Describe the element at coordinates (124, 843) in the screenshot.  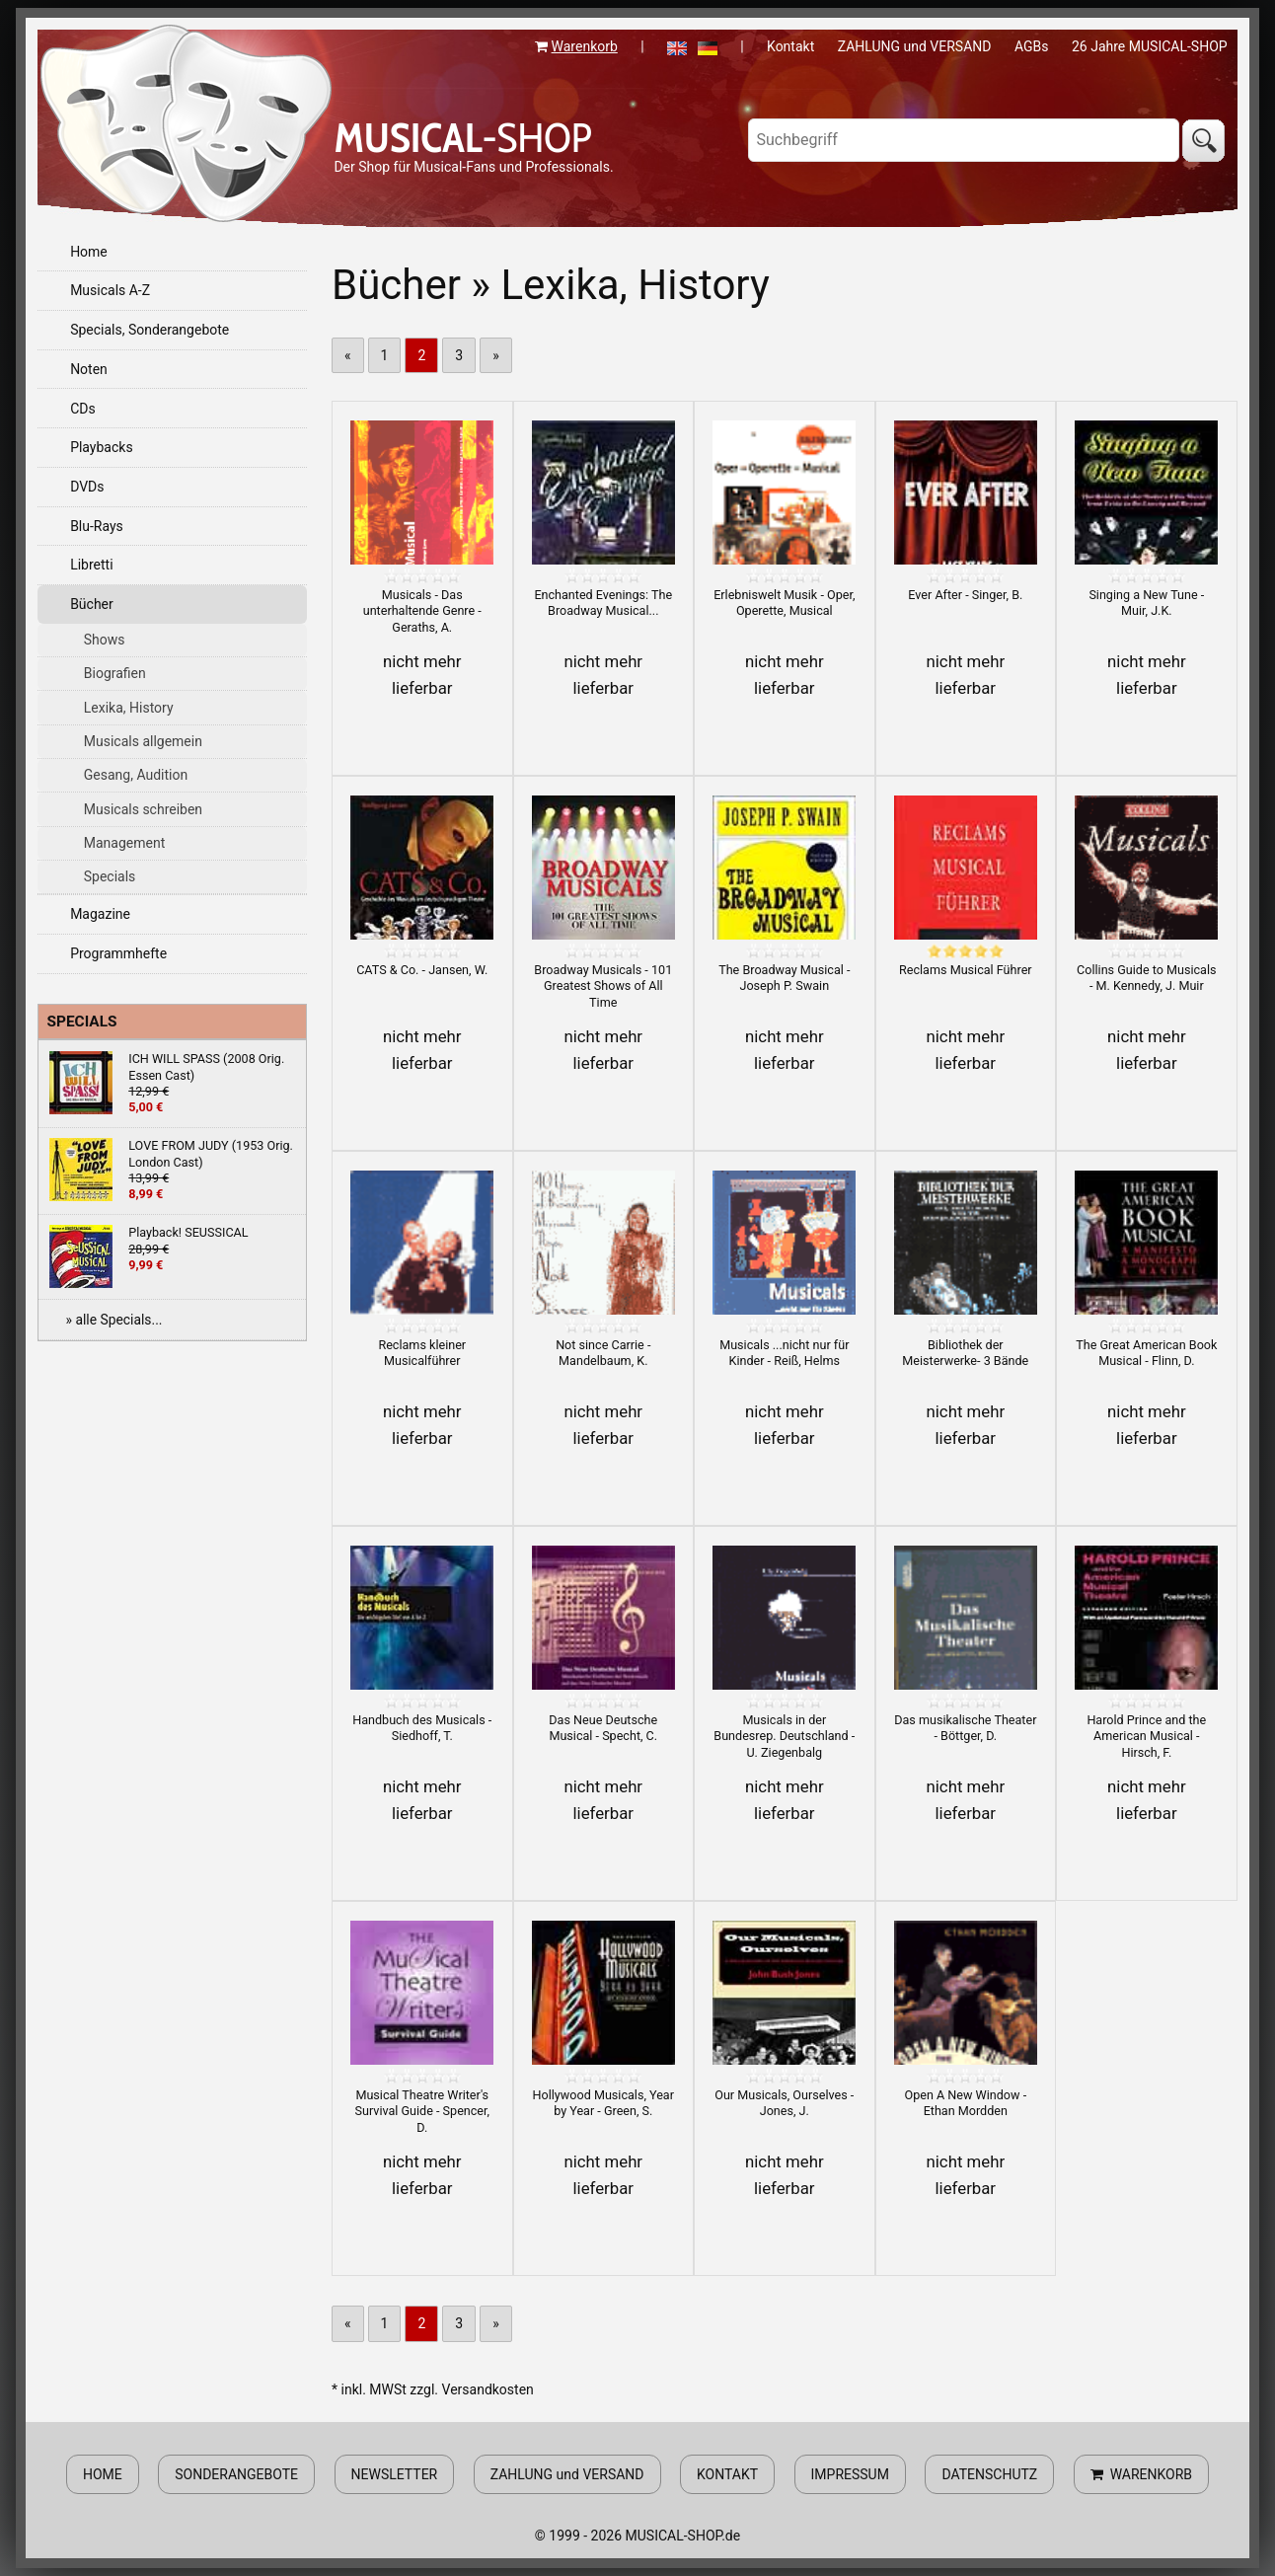
I see `Management` at that location.